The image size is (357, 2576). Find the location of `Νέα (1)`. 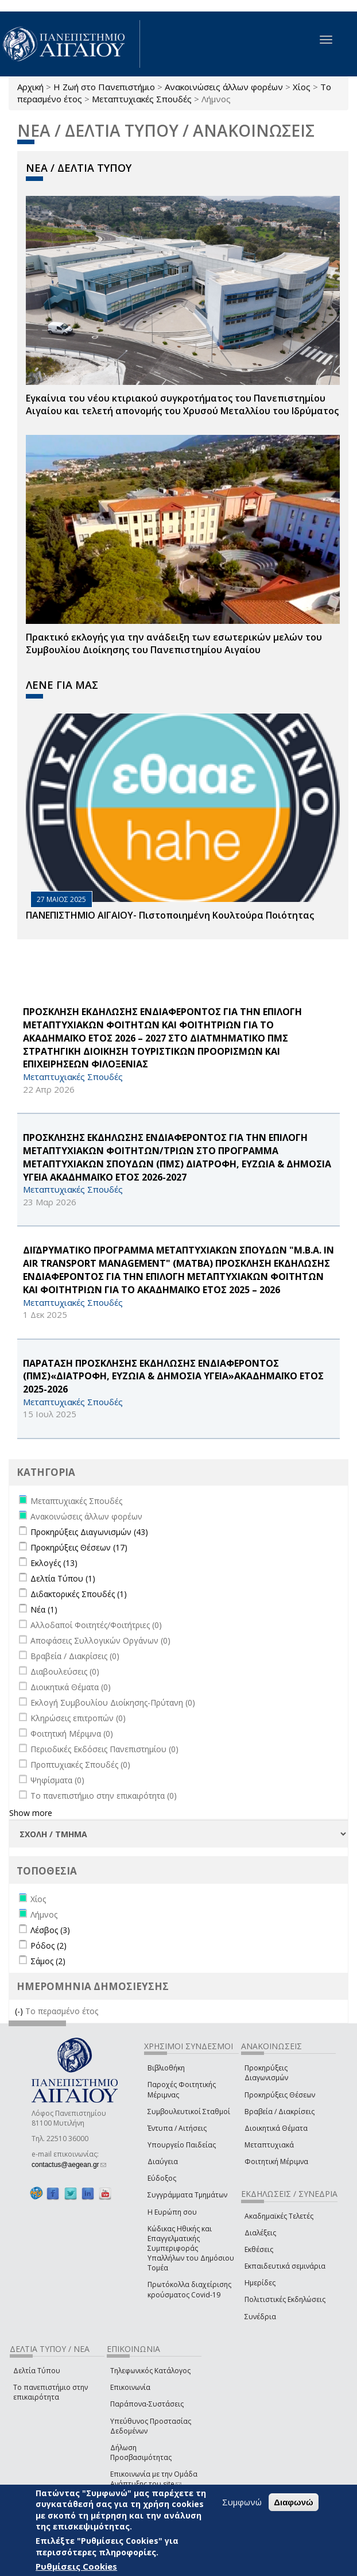

Νέα (1) is located at coordinates (43, 1609).